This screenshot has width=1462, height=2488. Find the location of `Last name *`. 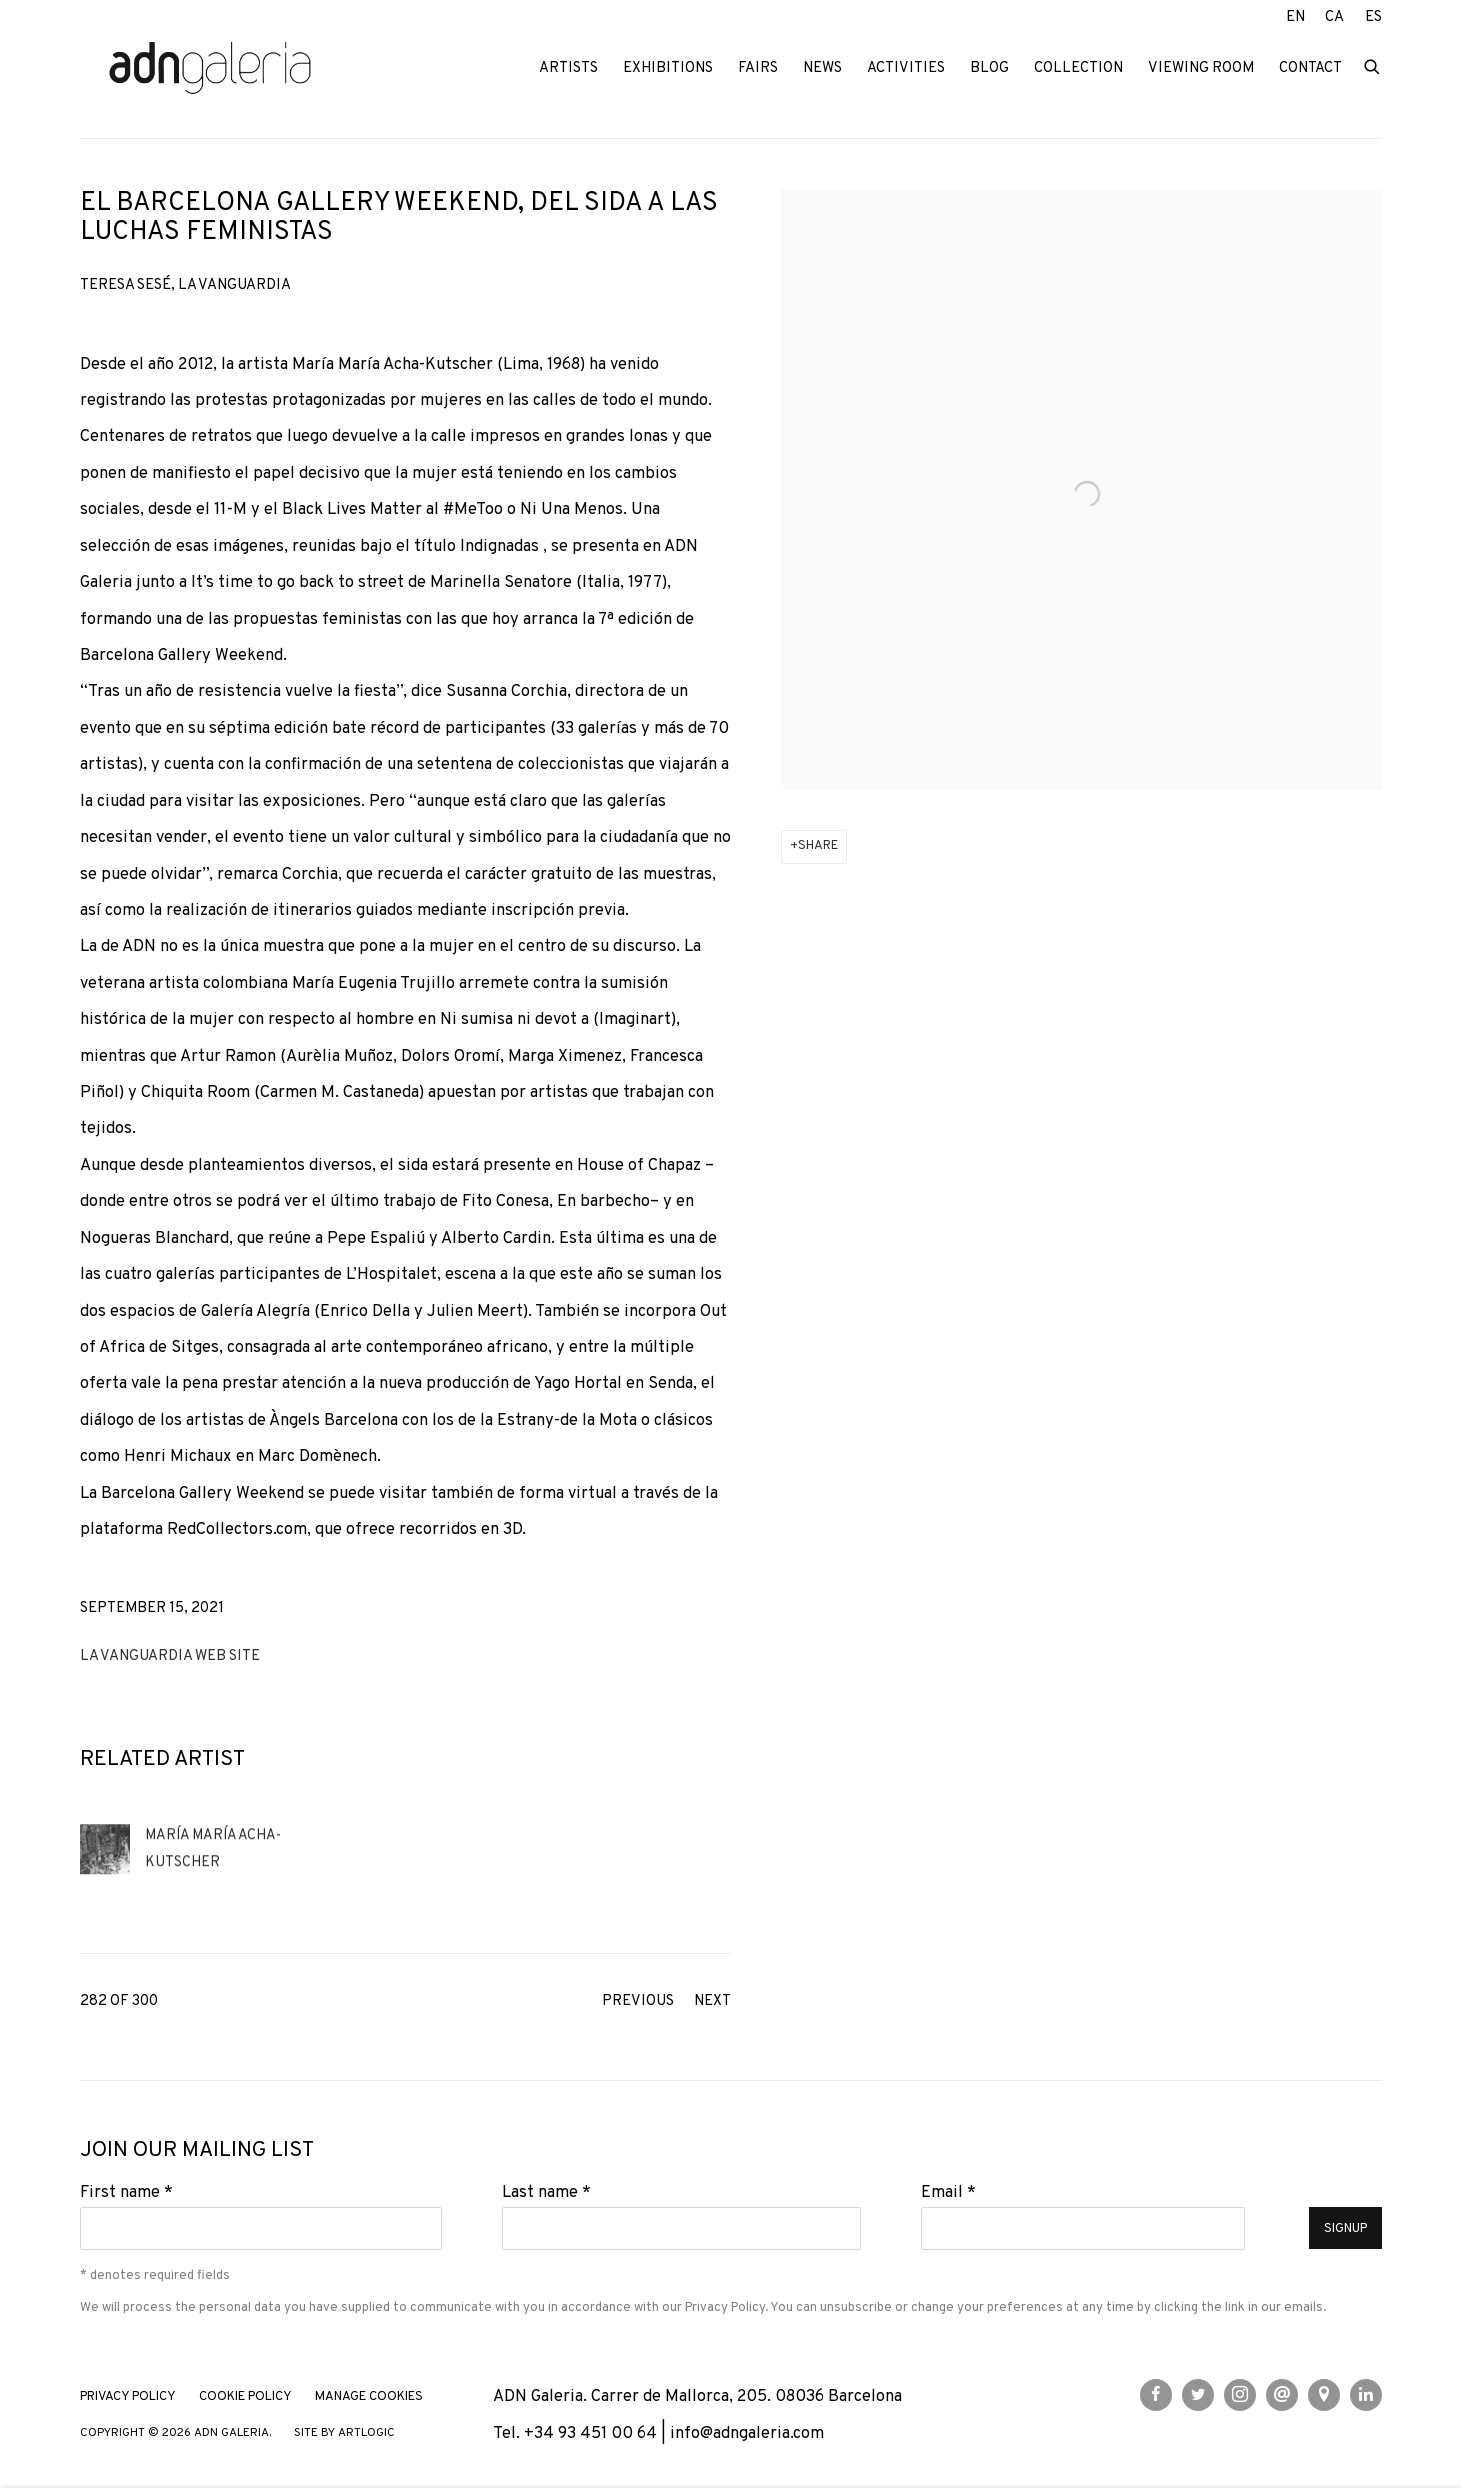

Last name * is located at coordinates (546, 2192).